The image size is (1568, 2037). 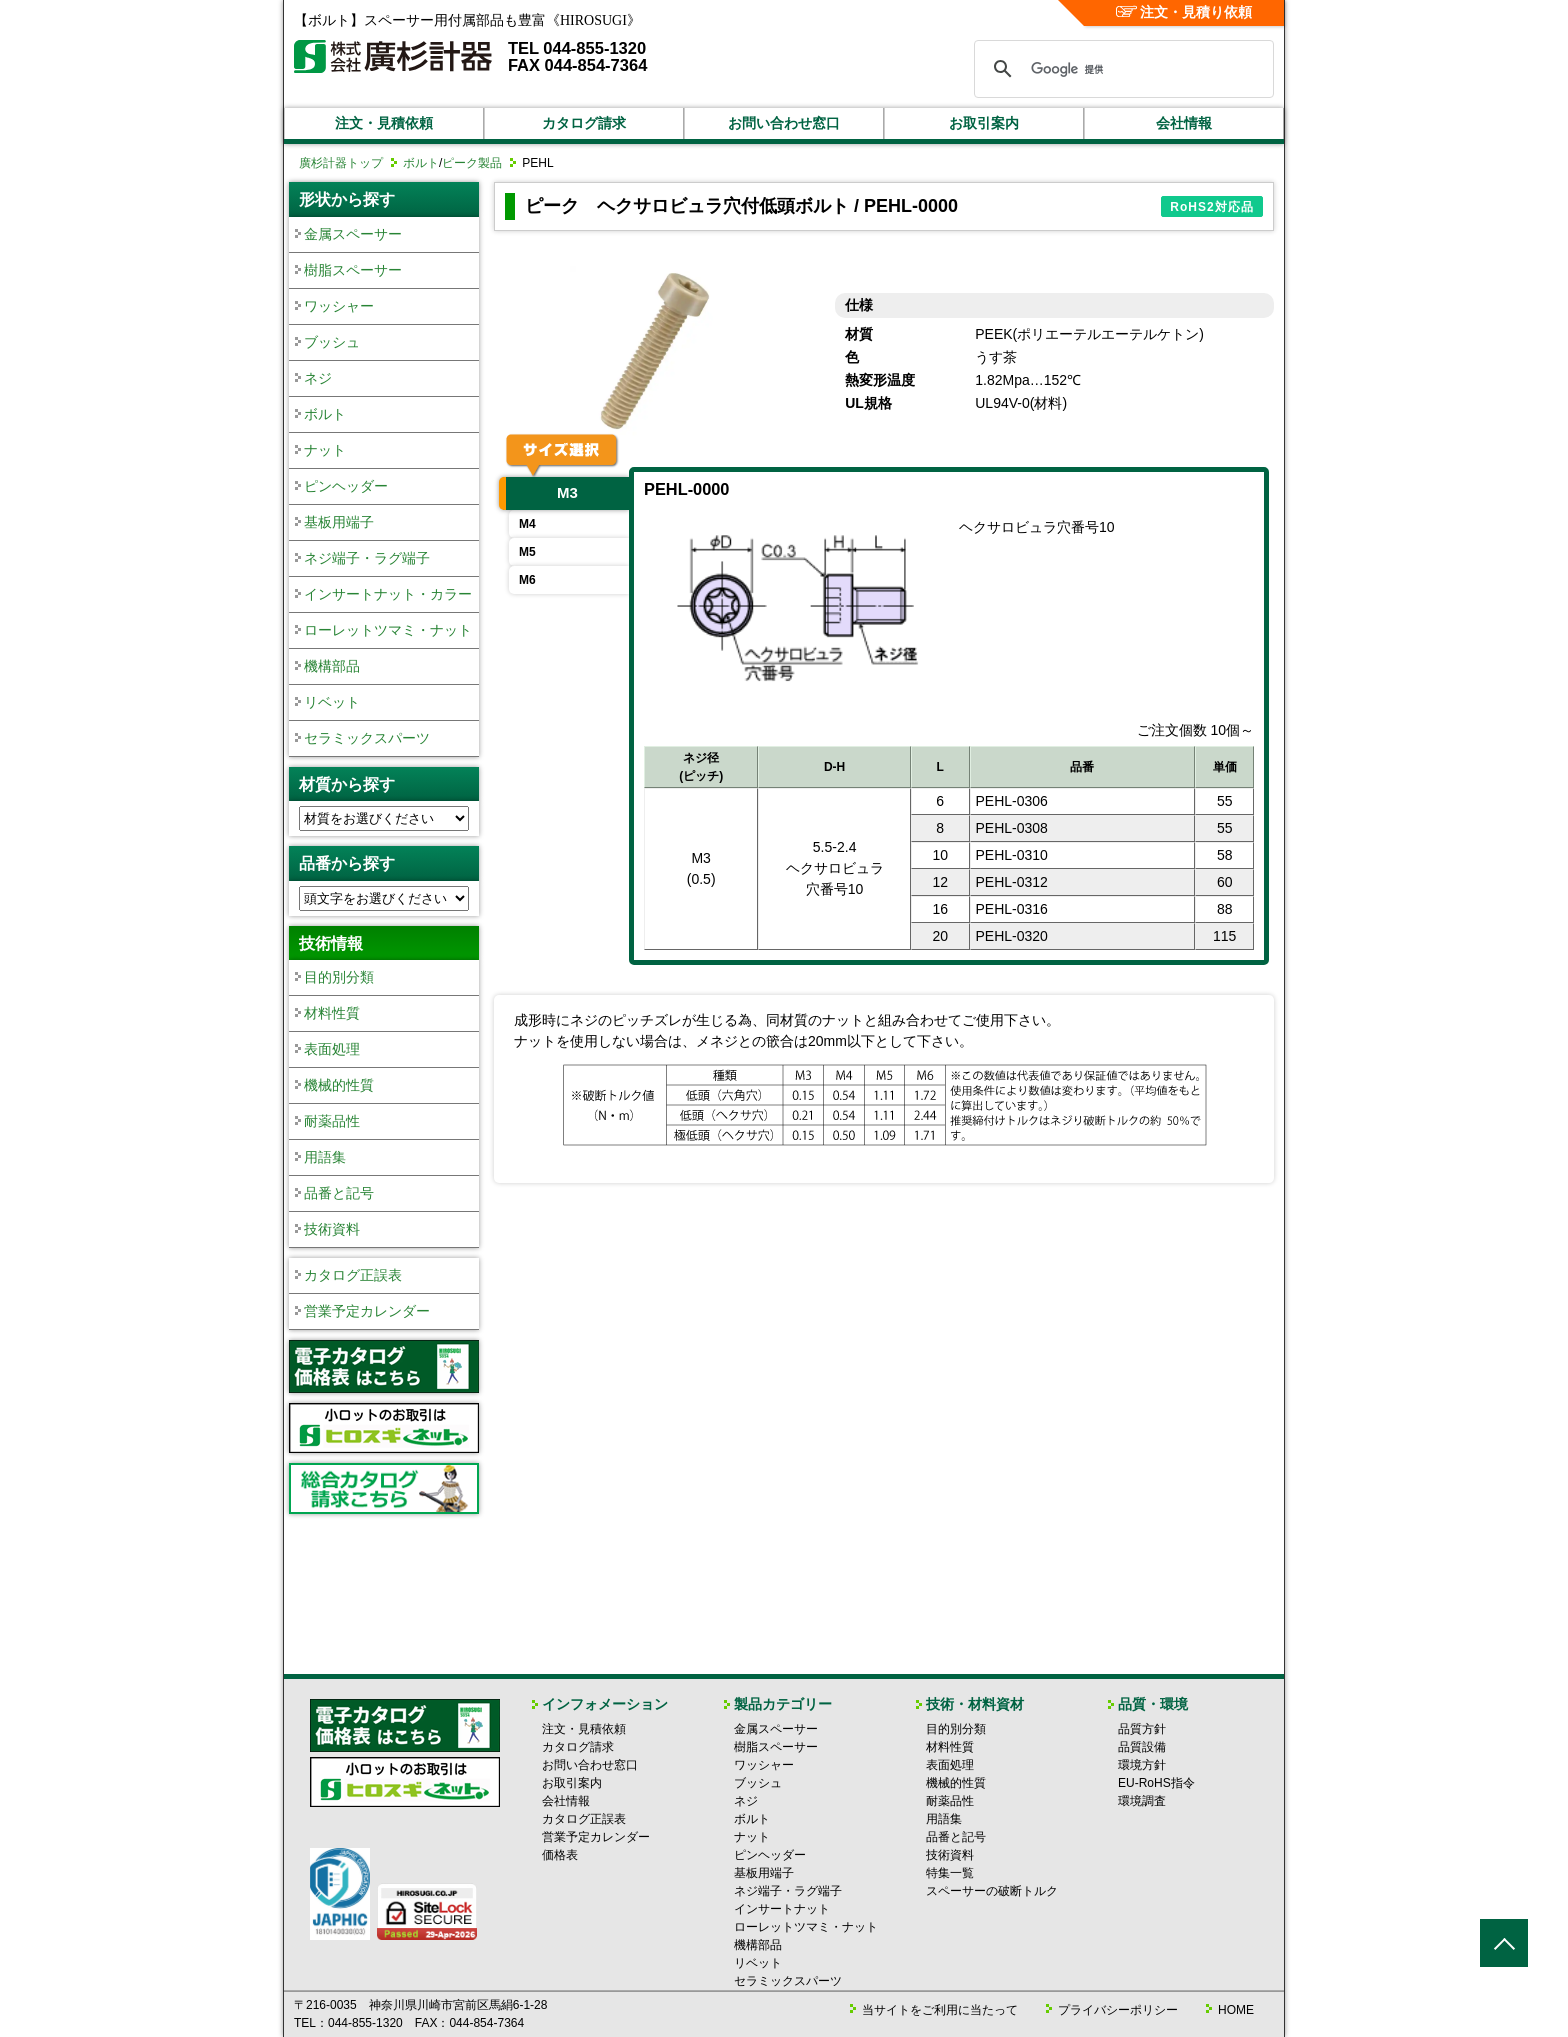 What do you see at coordinates (527, 524) in the screenshot?
I see `M4` at bounding box center [527, 524].